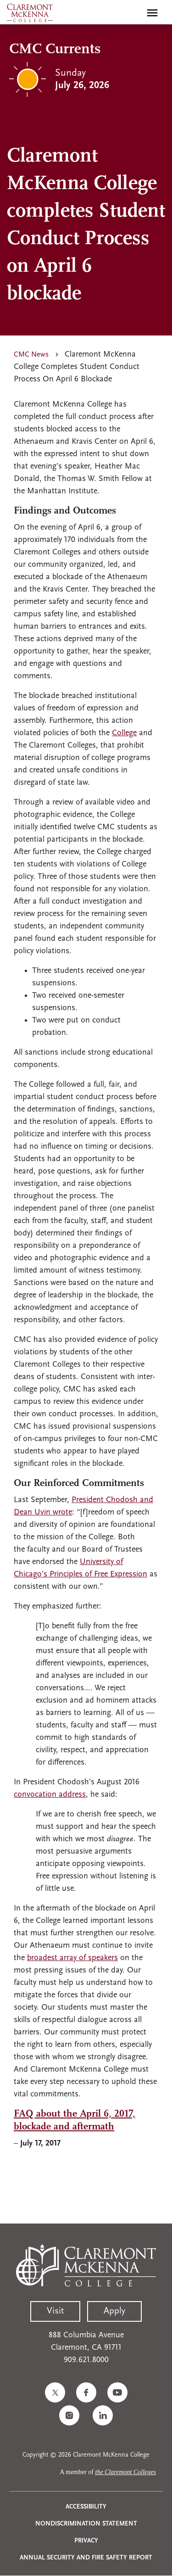 Image resolution: width=172 pixels, height=2576 pixels. I want to click on Privacy, so click(86, 2540).